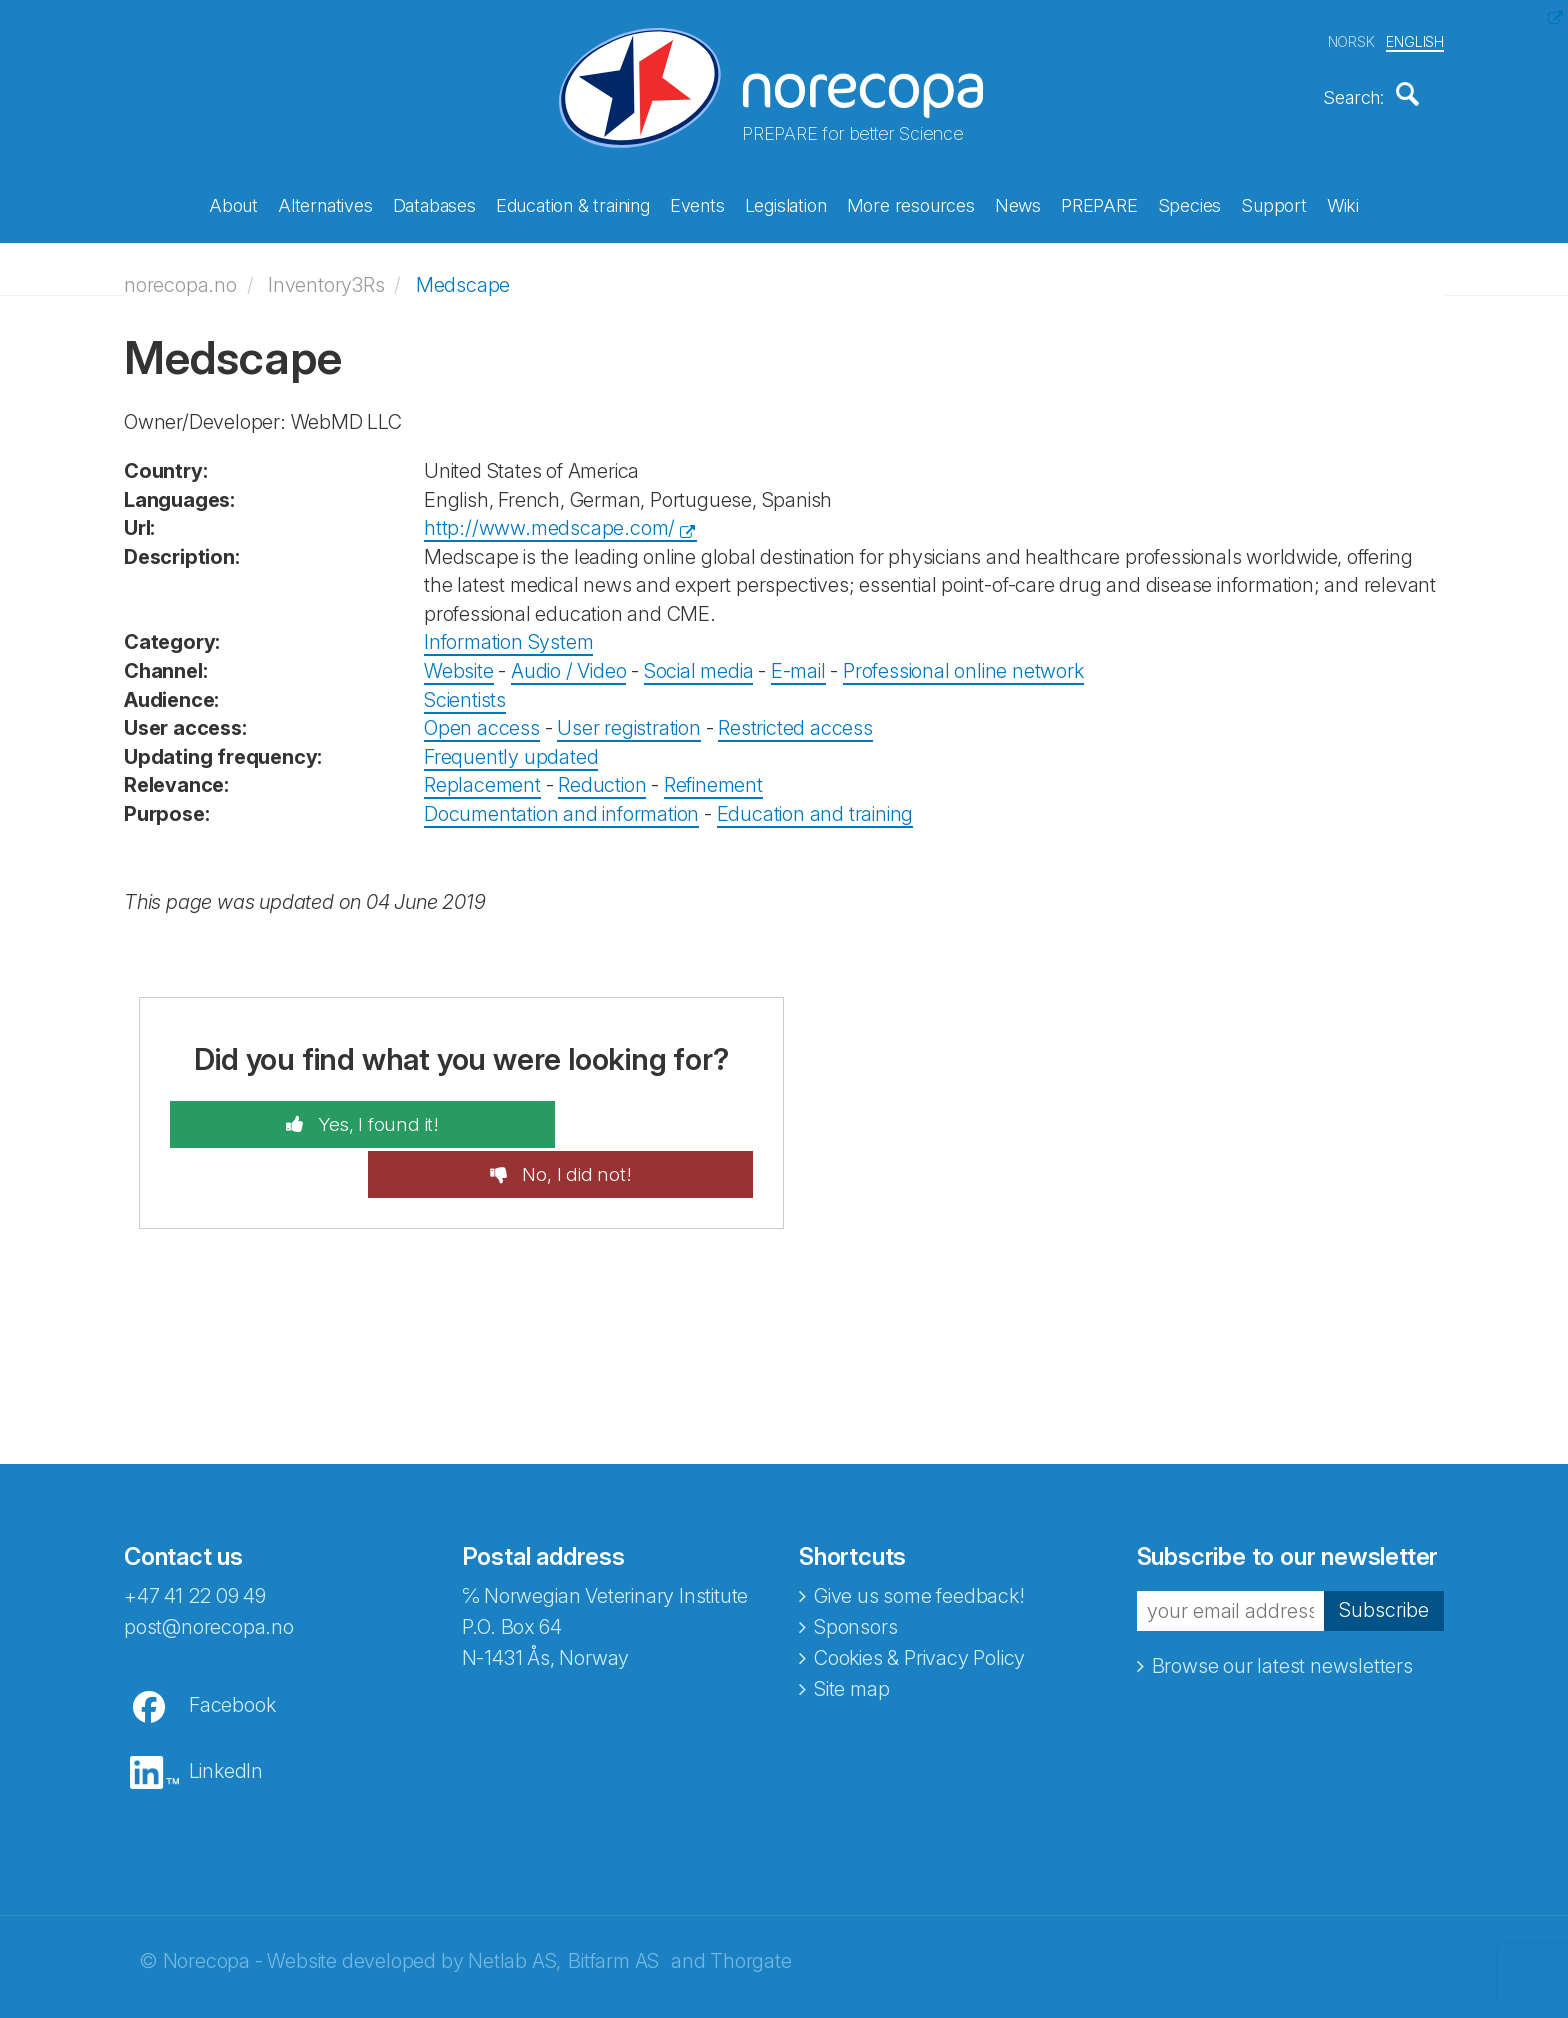  I want to click on Website, so click(459, 661).